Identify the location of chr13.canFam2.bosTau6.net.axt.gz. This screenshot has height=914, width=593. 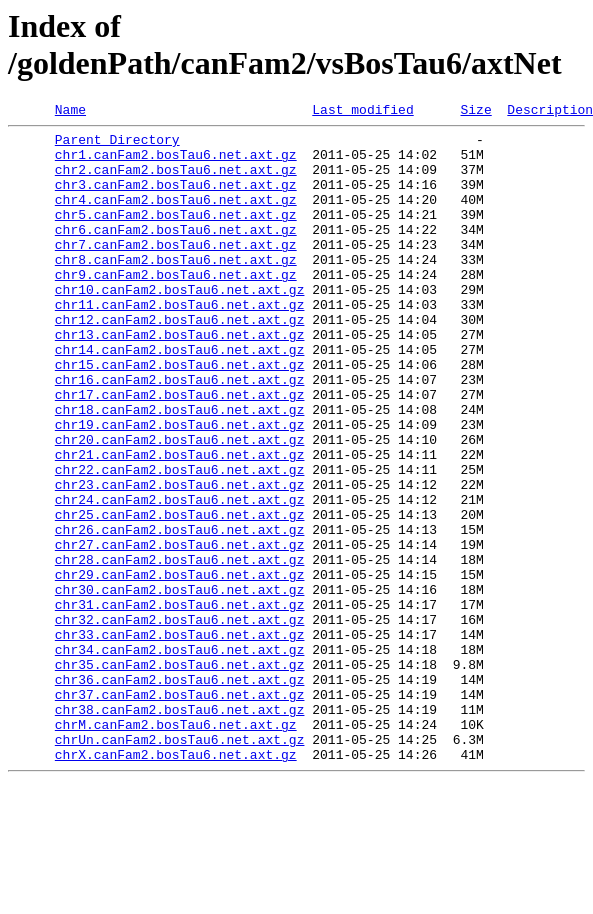
(180, 379).